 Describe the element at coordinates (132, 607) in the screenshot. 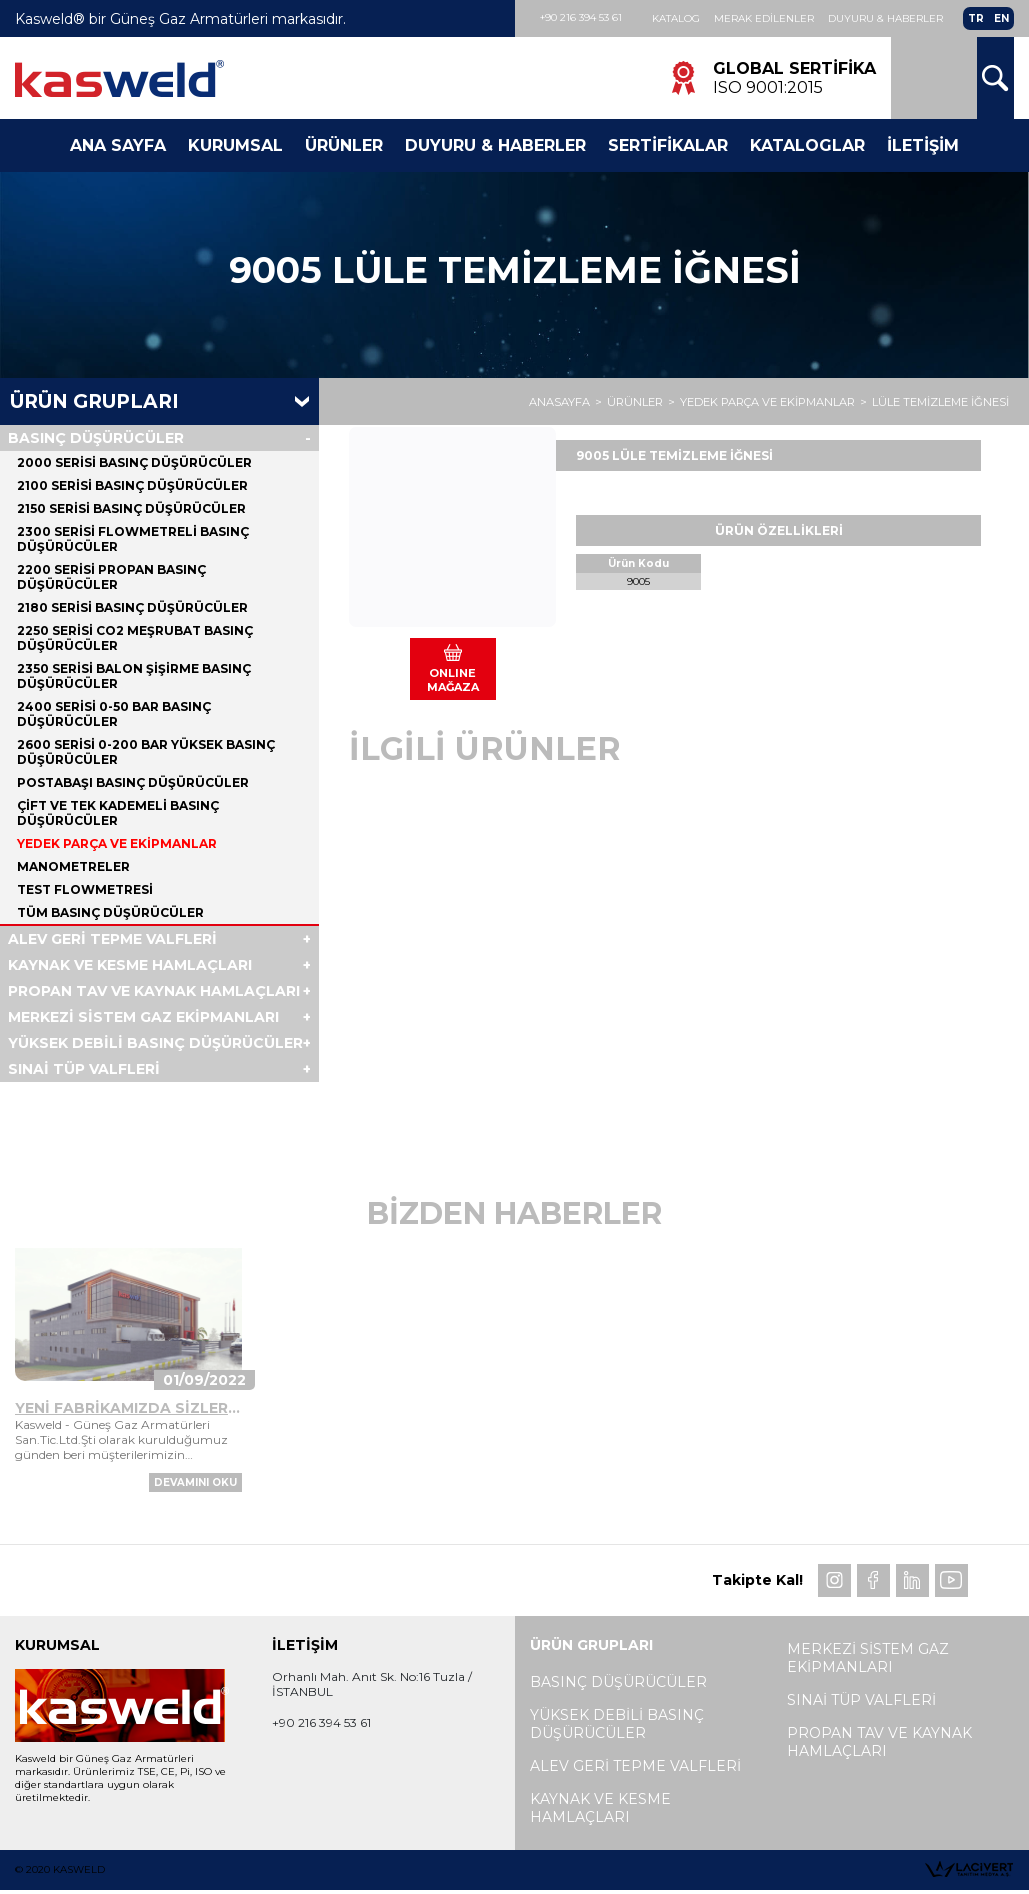

I see `2180 SERİSİ BASINÇ DÜŞÜRÜCÜLER` at that location.